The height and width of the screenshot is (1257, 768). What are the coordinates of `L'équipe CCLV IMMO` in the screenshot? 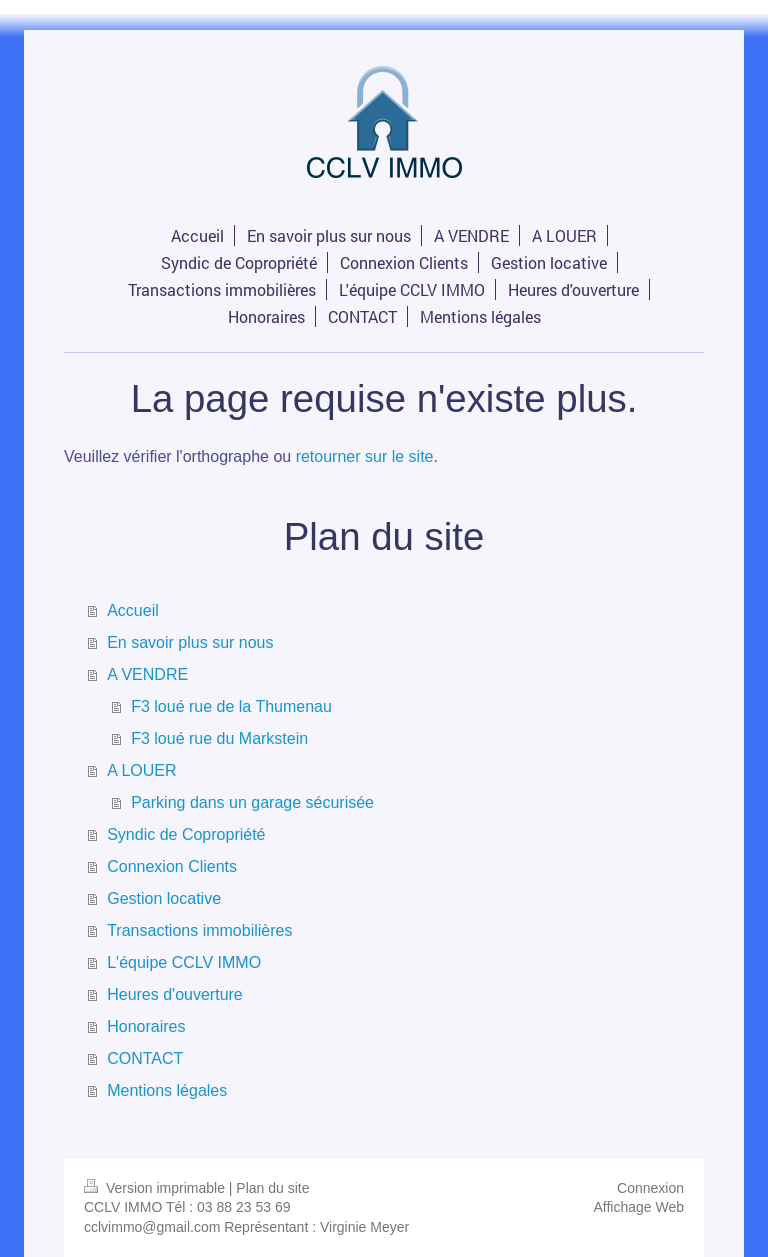 It's located at (184, 962).